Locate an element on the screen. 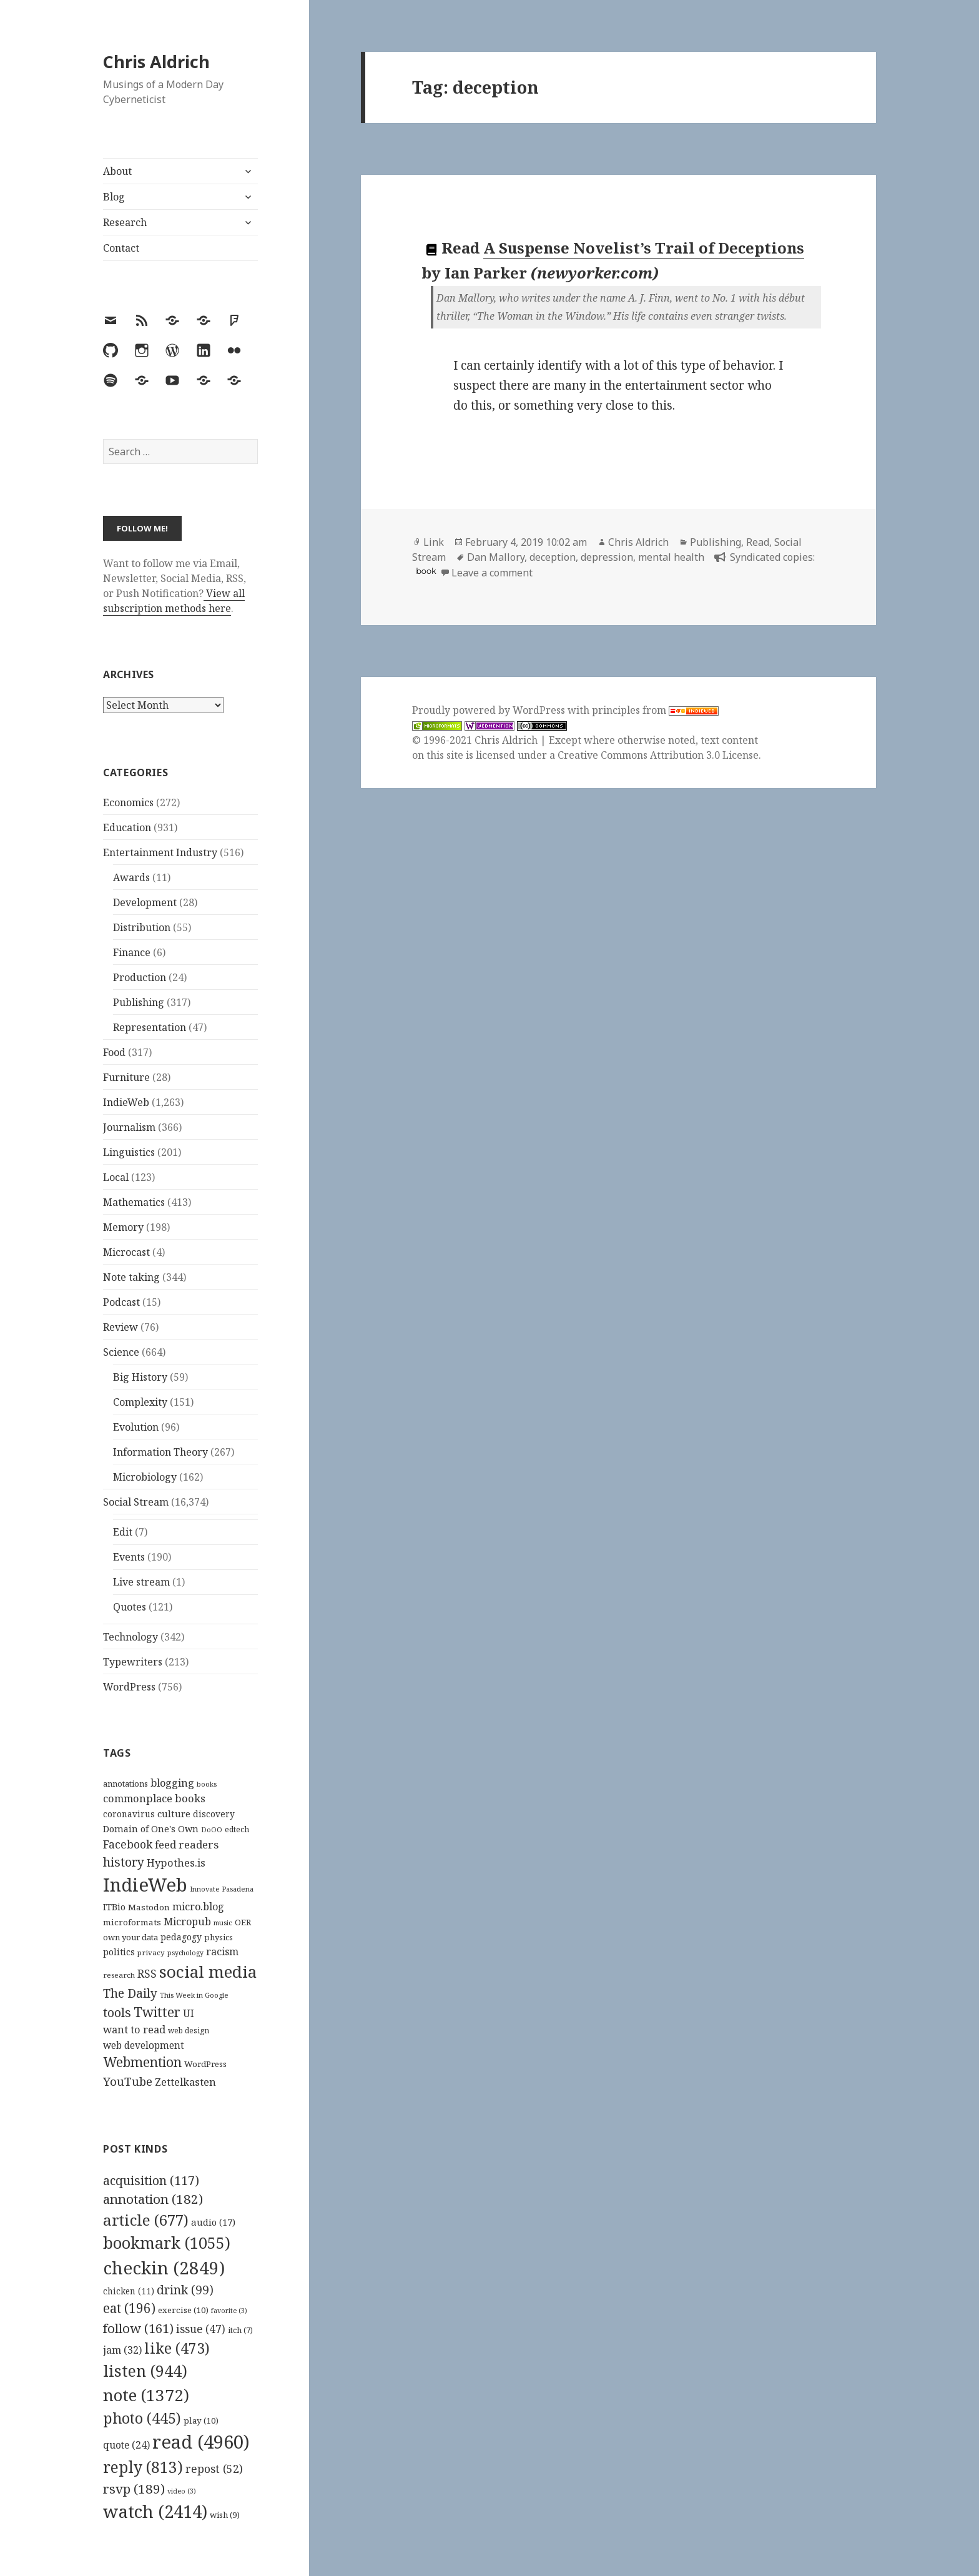  tools [tools (256 items)] is located at coordinates (117, 2012).